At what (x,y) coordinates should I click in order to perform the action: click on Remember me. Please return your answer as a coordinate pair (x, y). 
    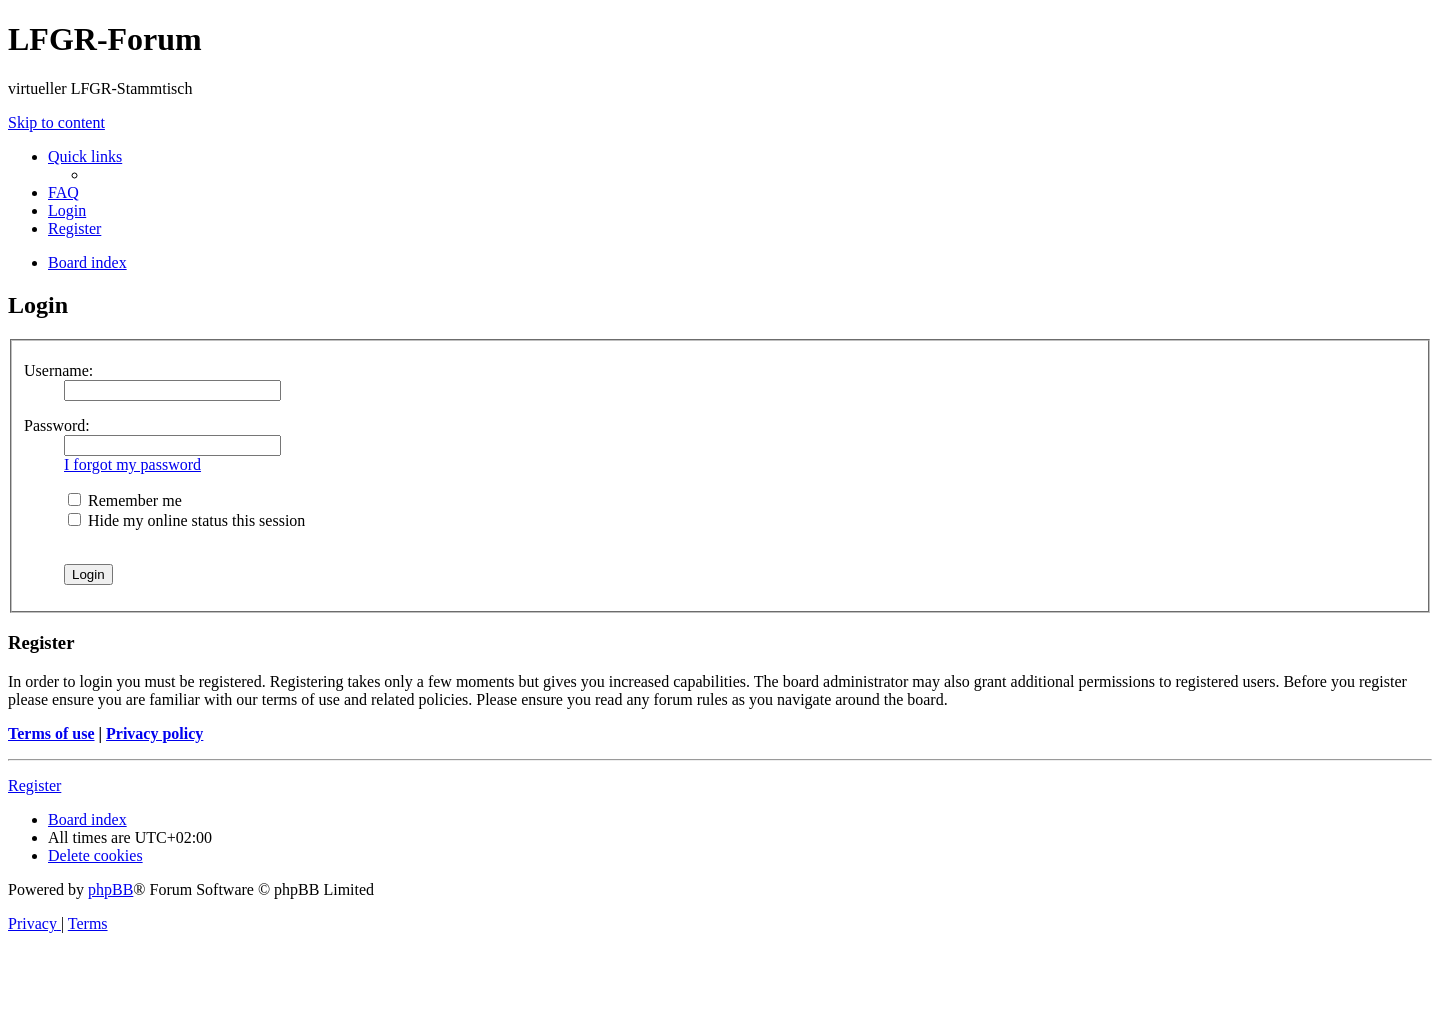
    Looking at the image, I should click on (125, 500).